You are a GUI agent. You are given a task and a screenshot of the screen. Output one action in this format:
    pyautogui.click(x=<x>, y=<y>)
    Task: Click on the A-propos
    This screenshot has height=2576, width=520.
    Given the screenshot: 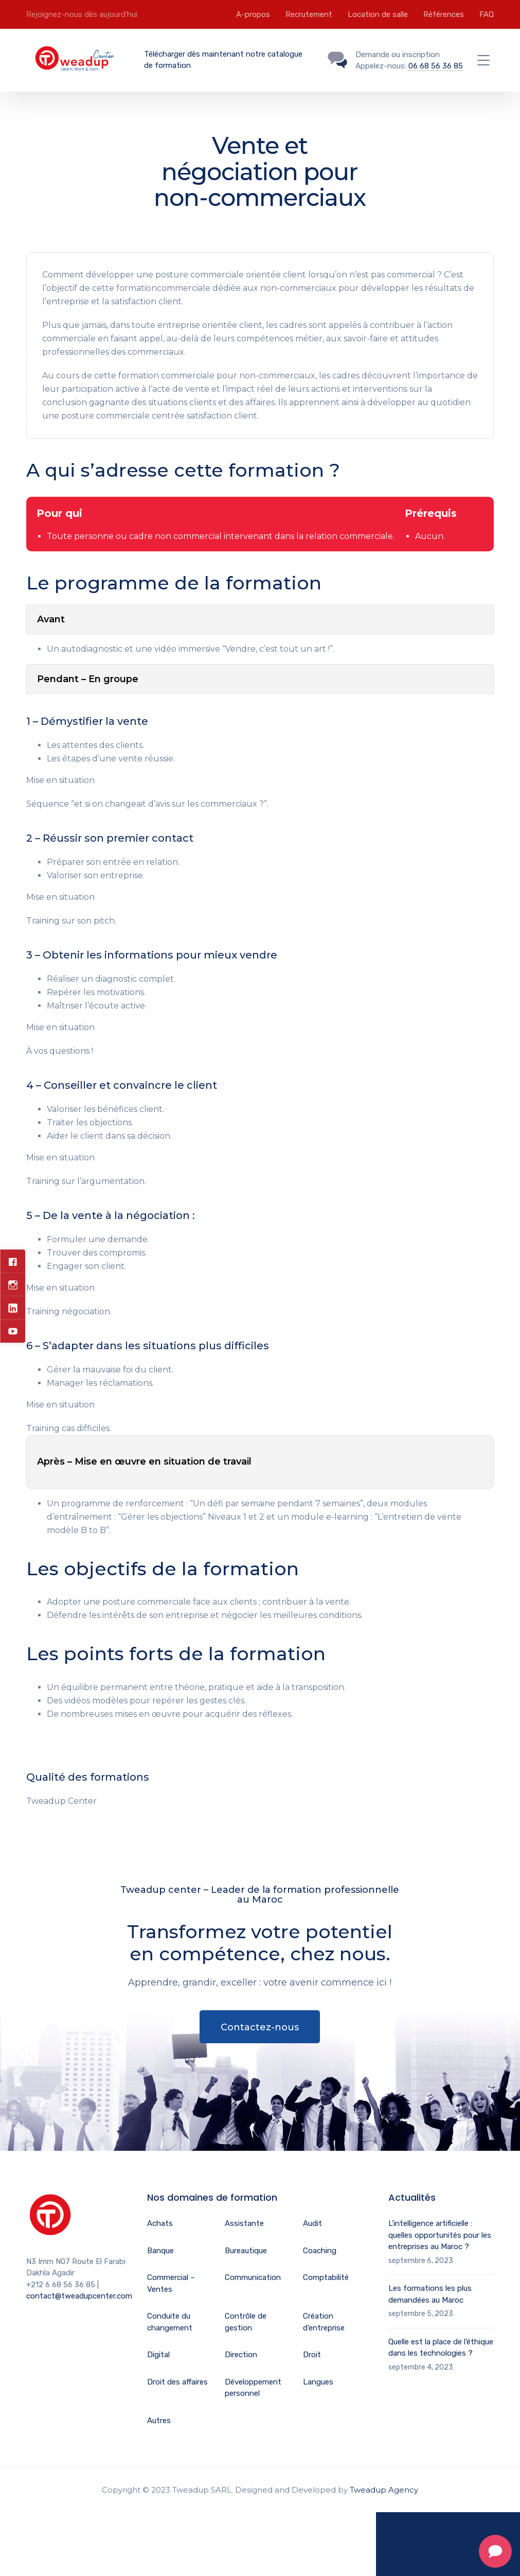 What is the action you would take?
    pyautogui.click(x=253, y=14)
    